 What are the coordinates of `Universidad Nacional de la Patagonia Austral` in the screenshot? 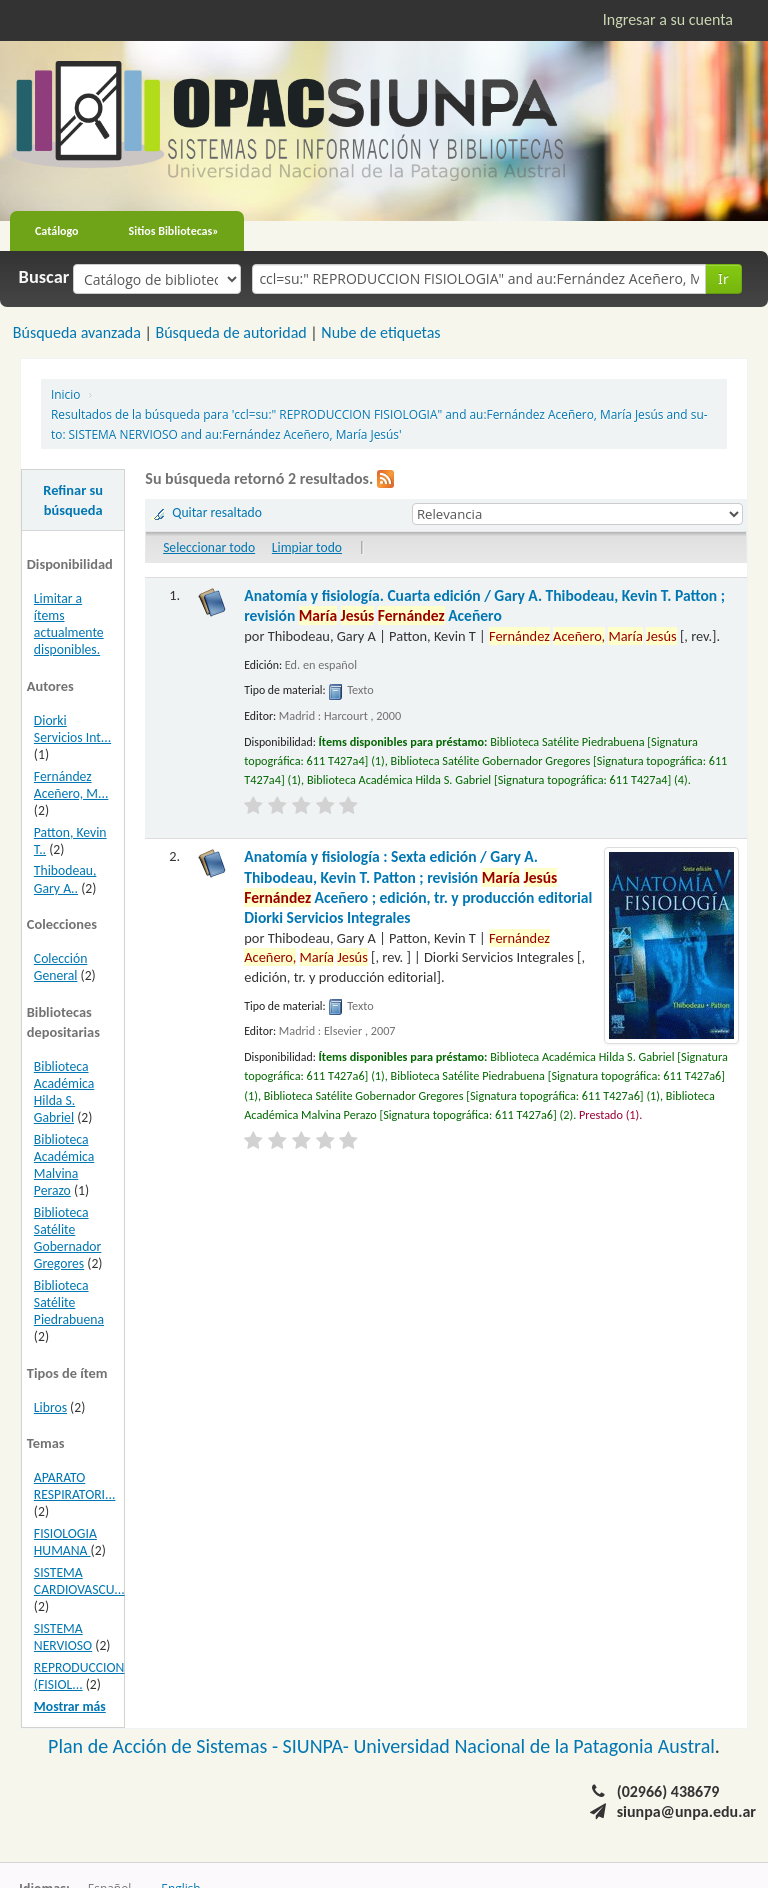 It's located at (534, 1746).